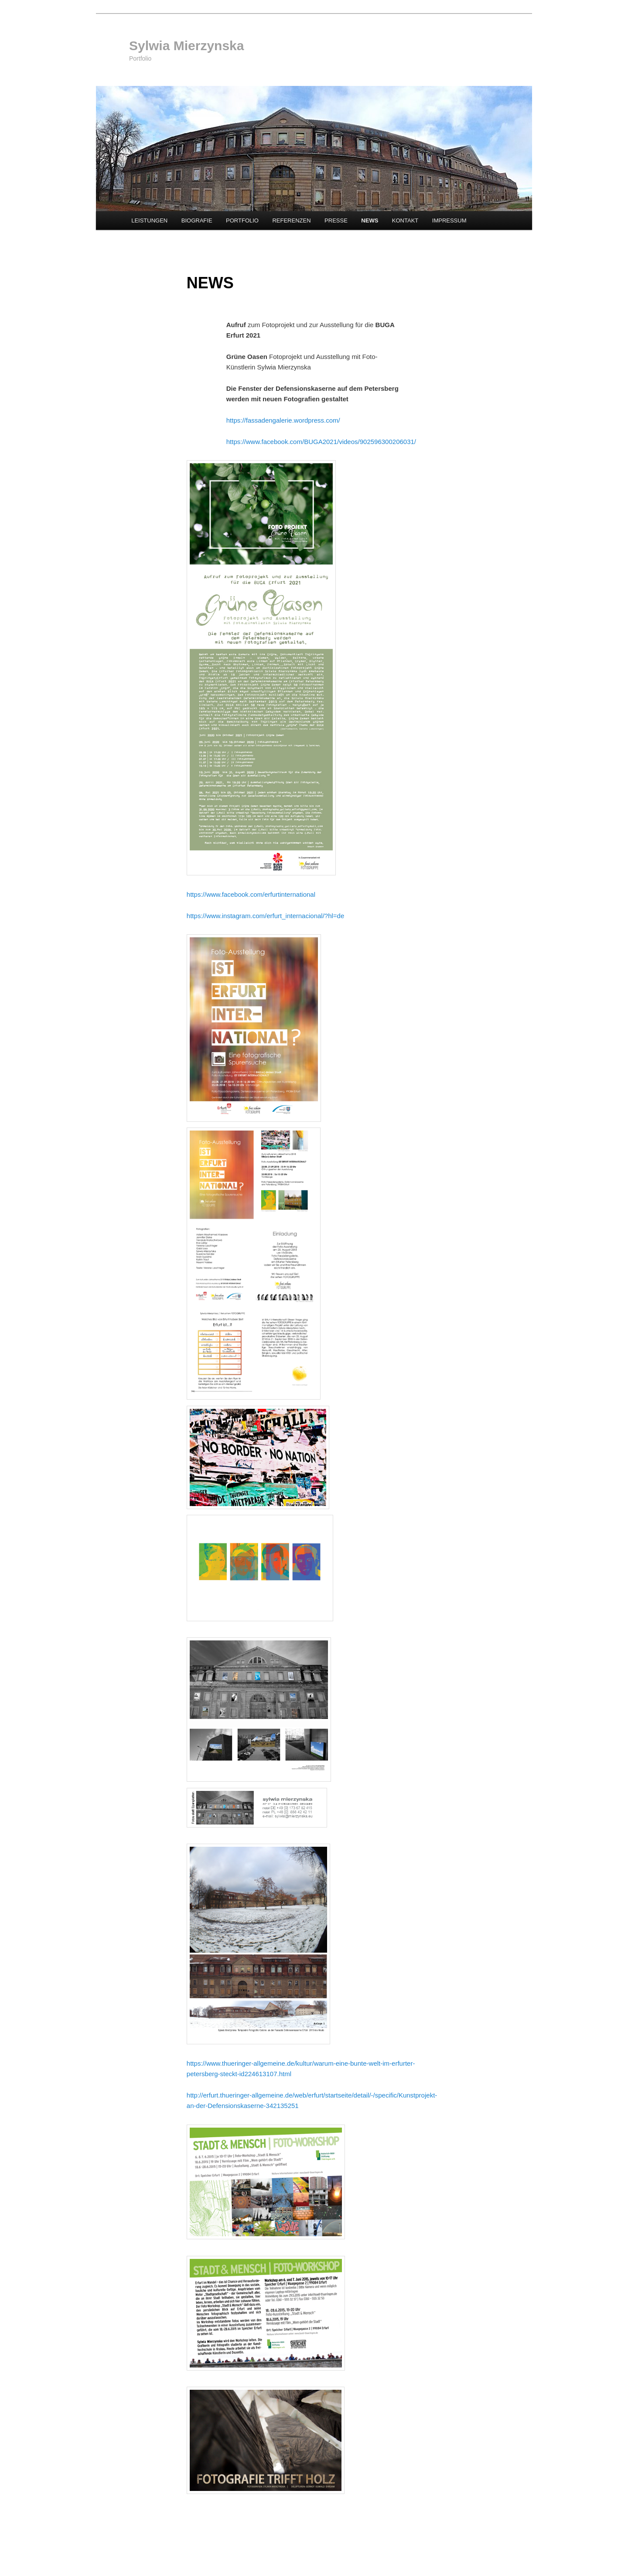 Image resolution: width=628 pixels, height=2576 pixels. What do you see at coordinates (242, 220) in the screenshot?
I see `PORTFOLIO` at bounding box center [242, 220].